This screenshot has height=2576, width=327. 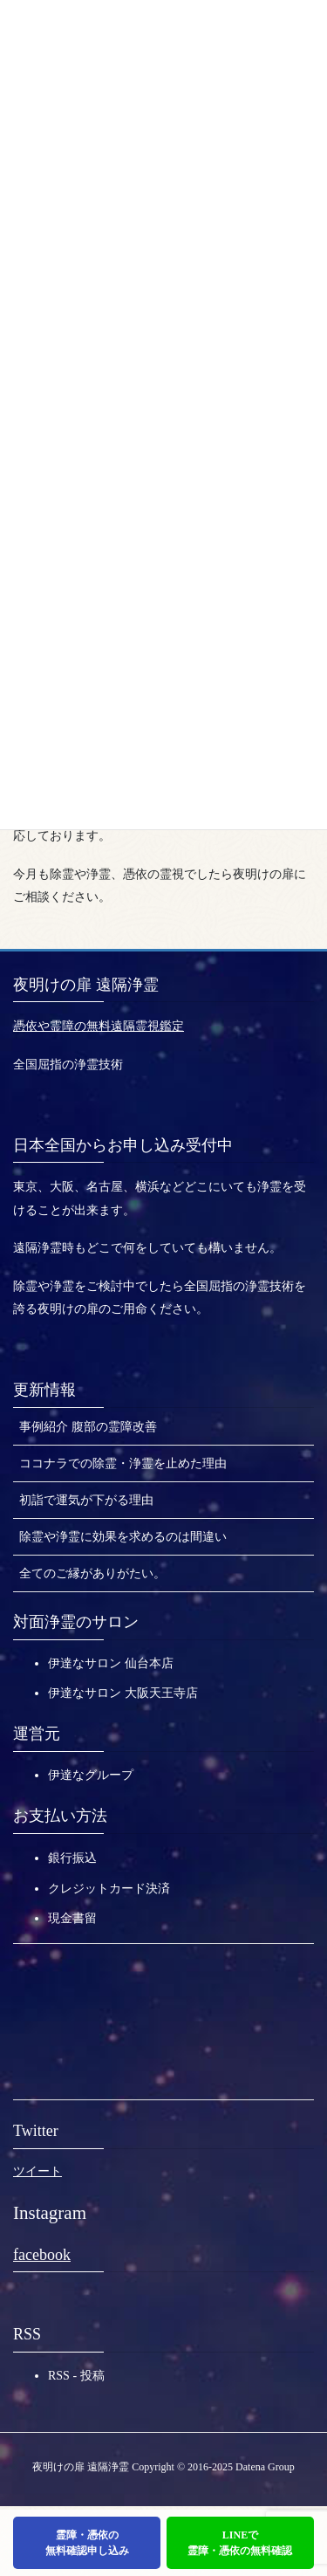 I want to click on 伊達なグループ, so click(x=90, y=1775).